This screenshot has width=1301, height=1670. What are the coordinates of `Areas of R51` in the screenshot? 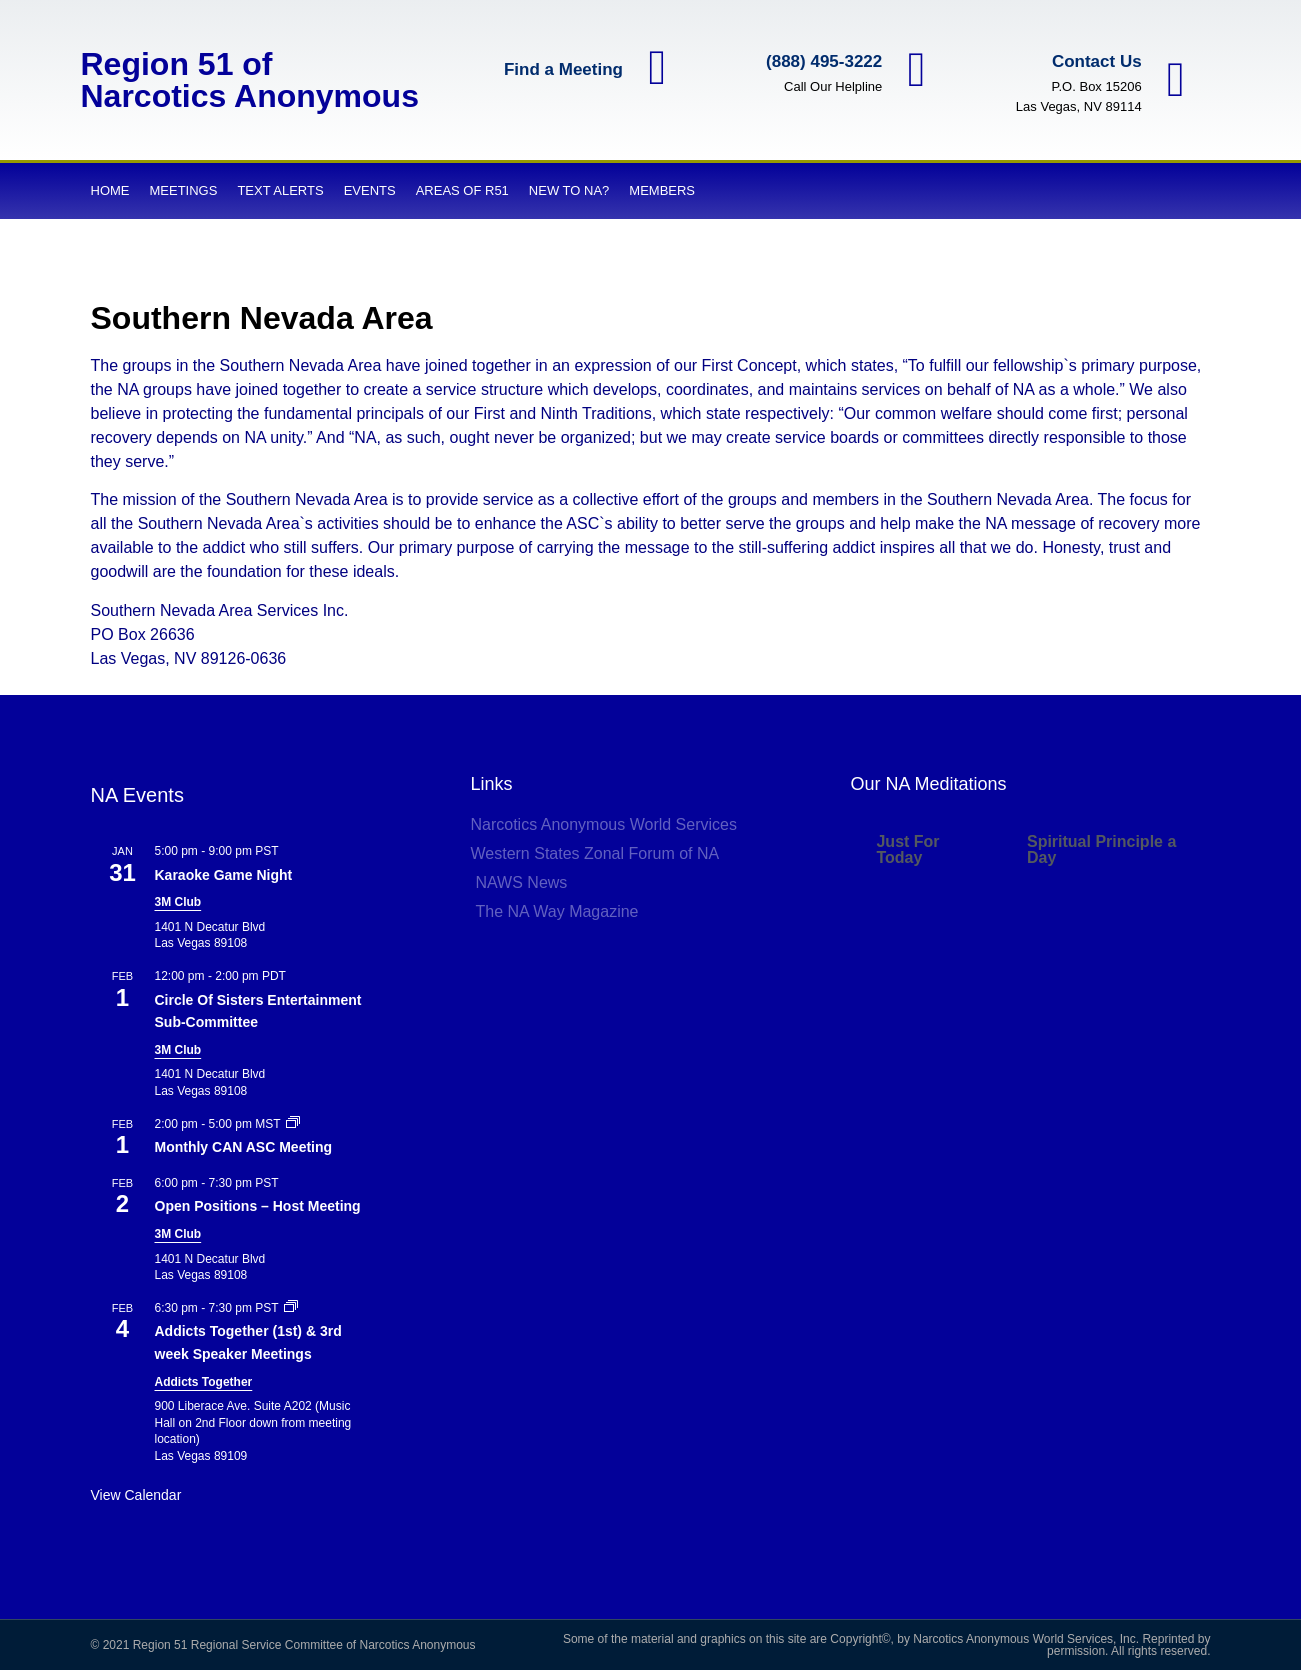 It's located at (462, 190).